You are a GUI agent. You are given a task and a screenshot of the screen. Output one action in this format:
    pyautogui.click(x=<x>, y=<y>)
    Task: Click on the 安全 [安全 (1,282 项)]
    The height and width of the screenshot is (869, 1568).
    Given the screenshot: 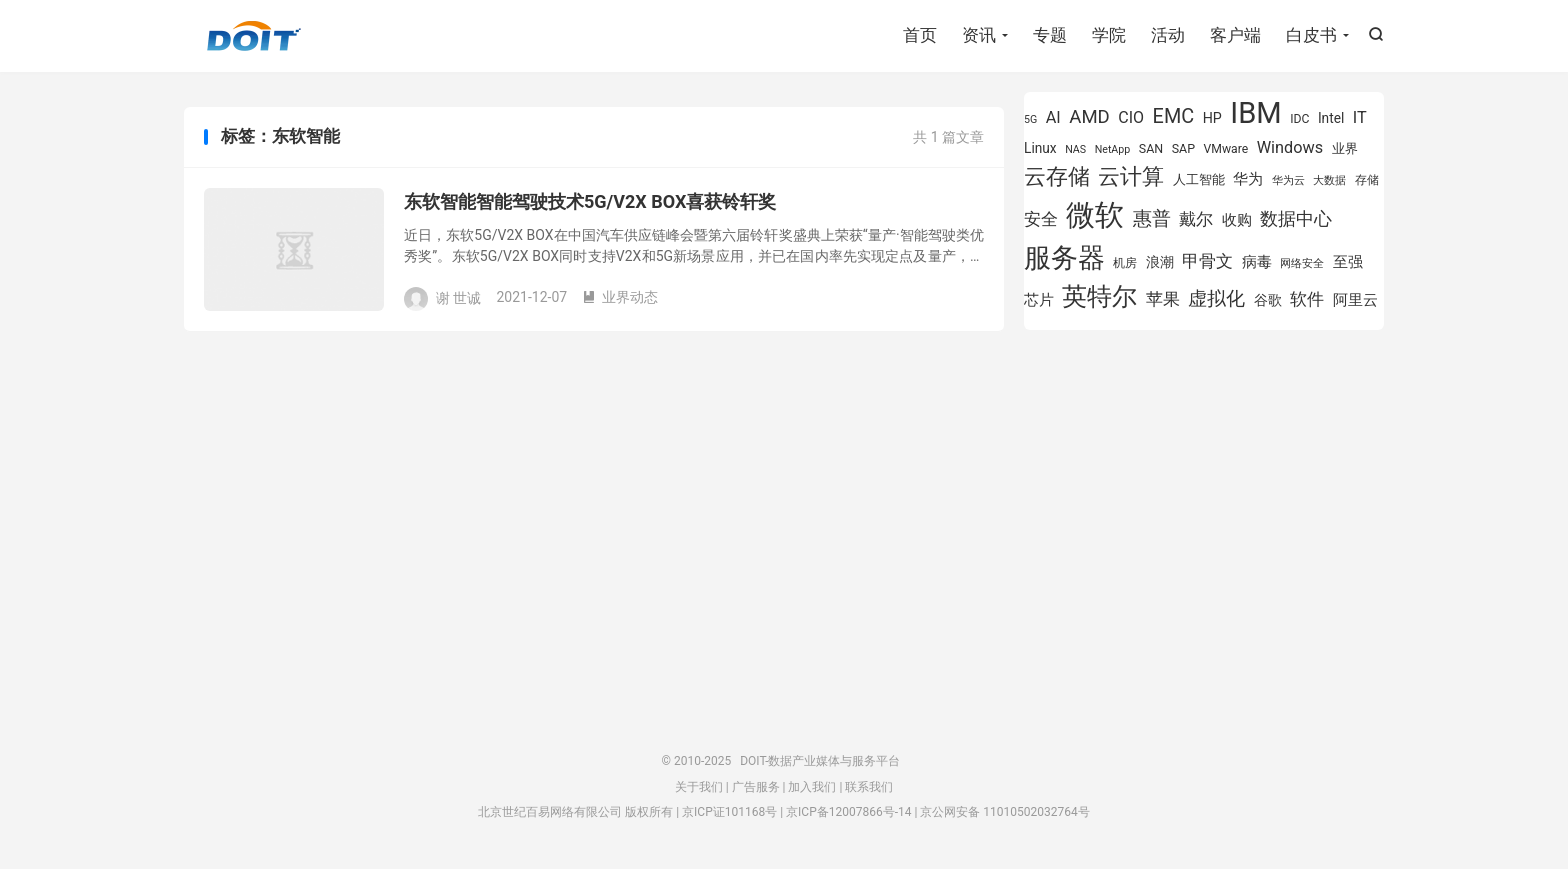 What is the action you would take?
    pyautogui.click(x=1041, y=219)
    